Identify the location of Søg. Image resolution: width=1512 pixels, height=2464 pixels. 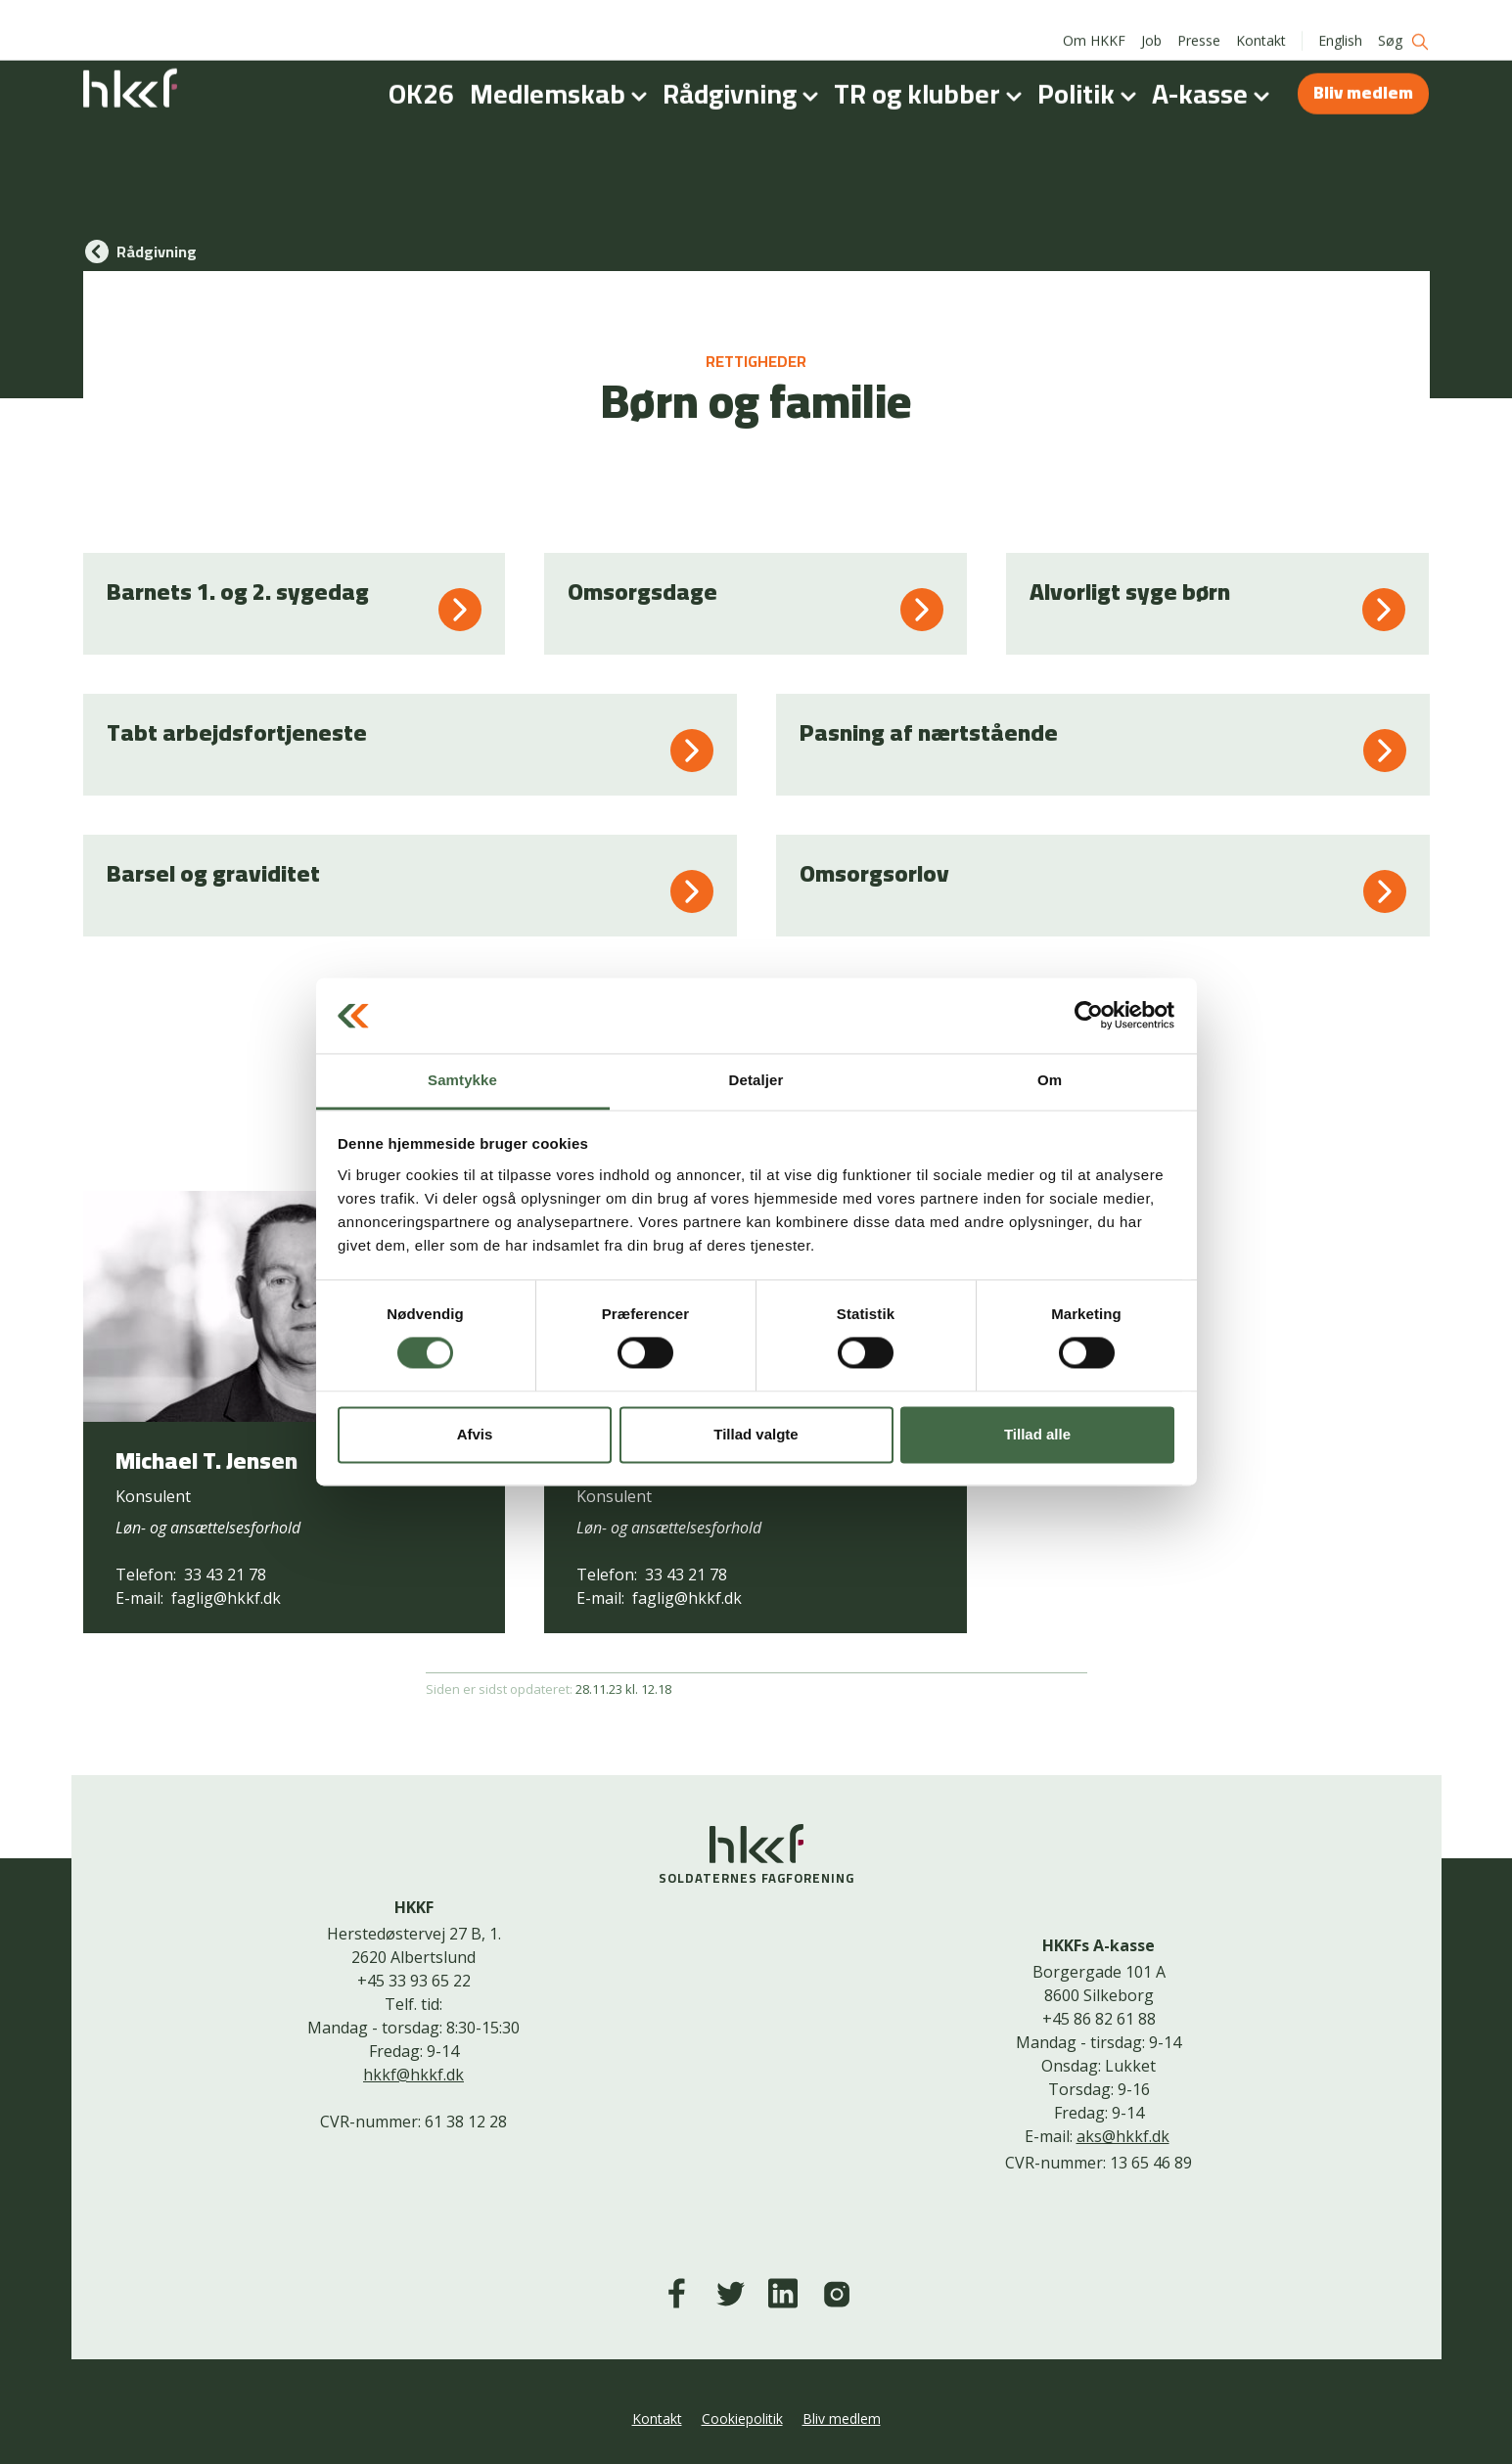
(1404, 20).